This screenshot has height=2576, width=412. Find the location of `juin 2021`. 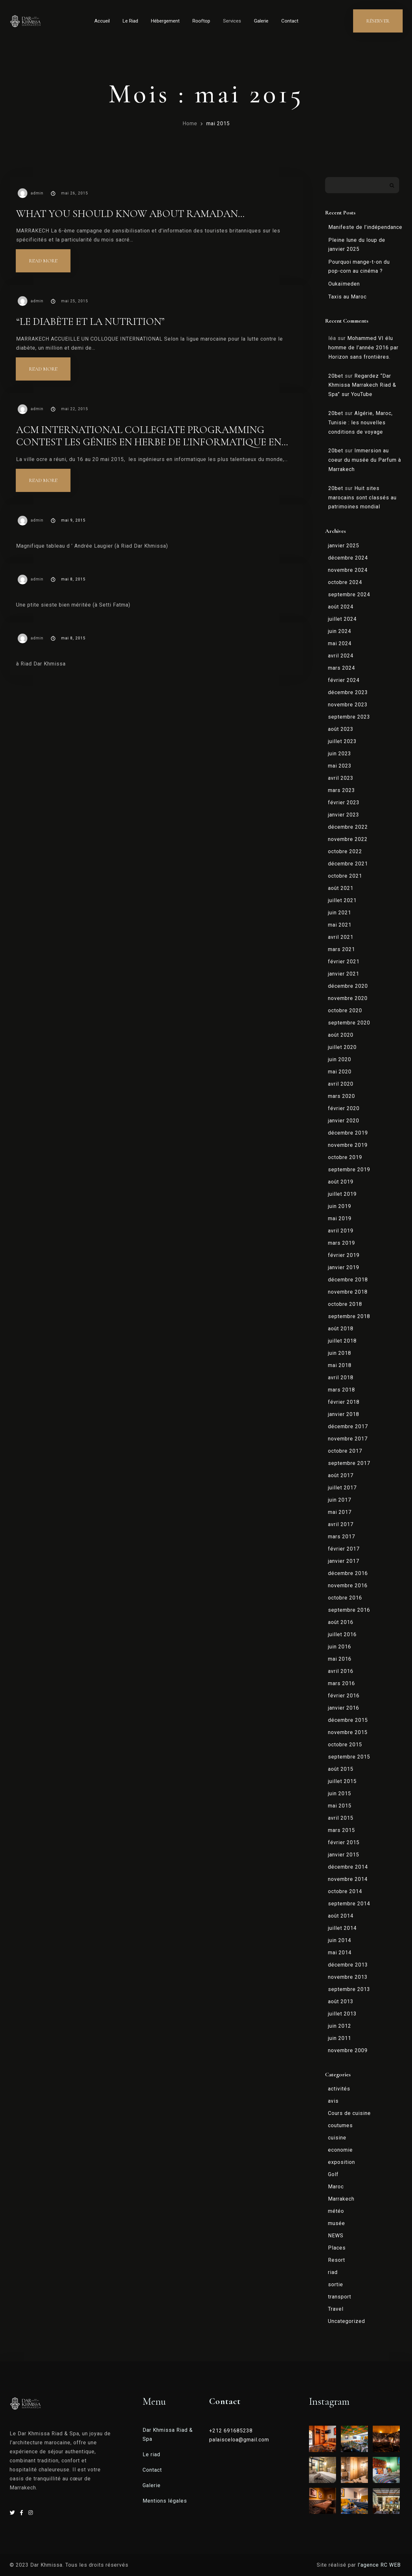

juin 2021 is located at coordinates (339, 913).